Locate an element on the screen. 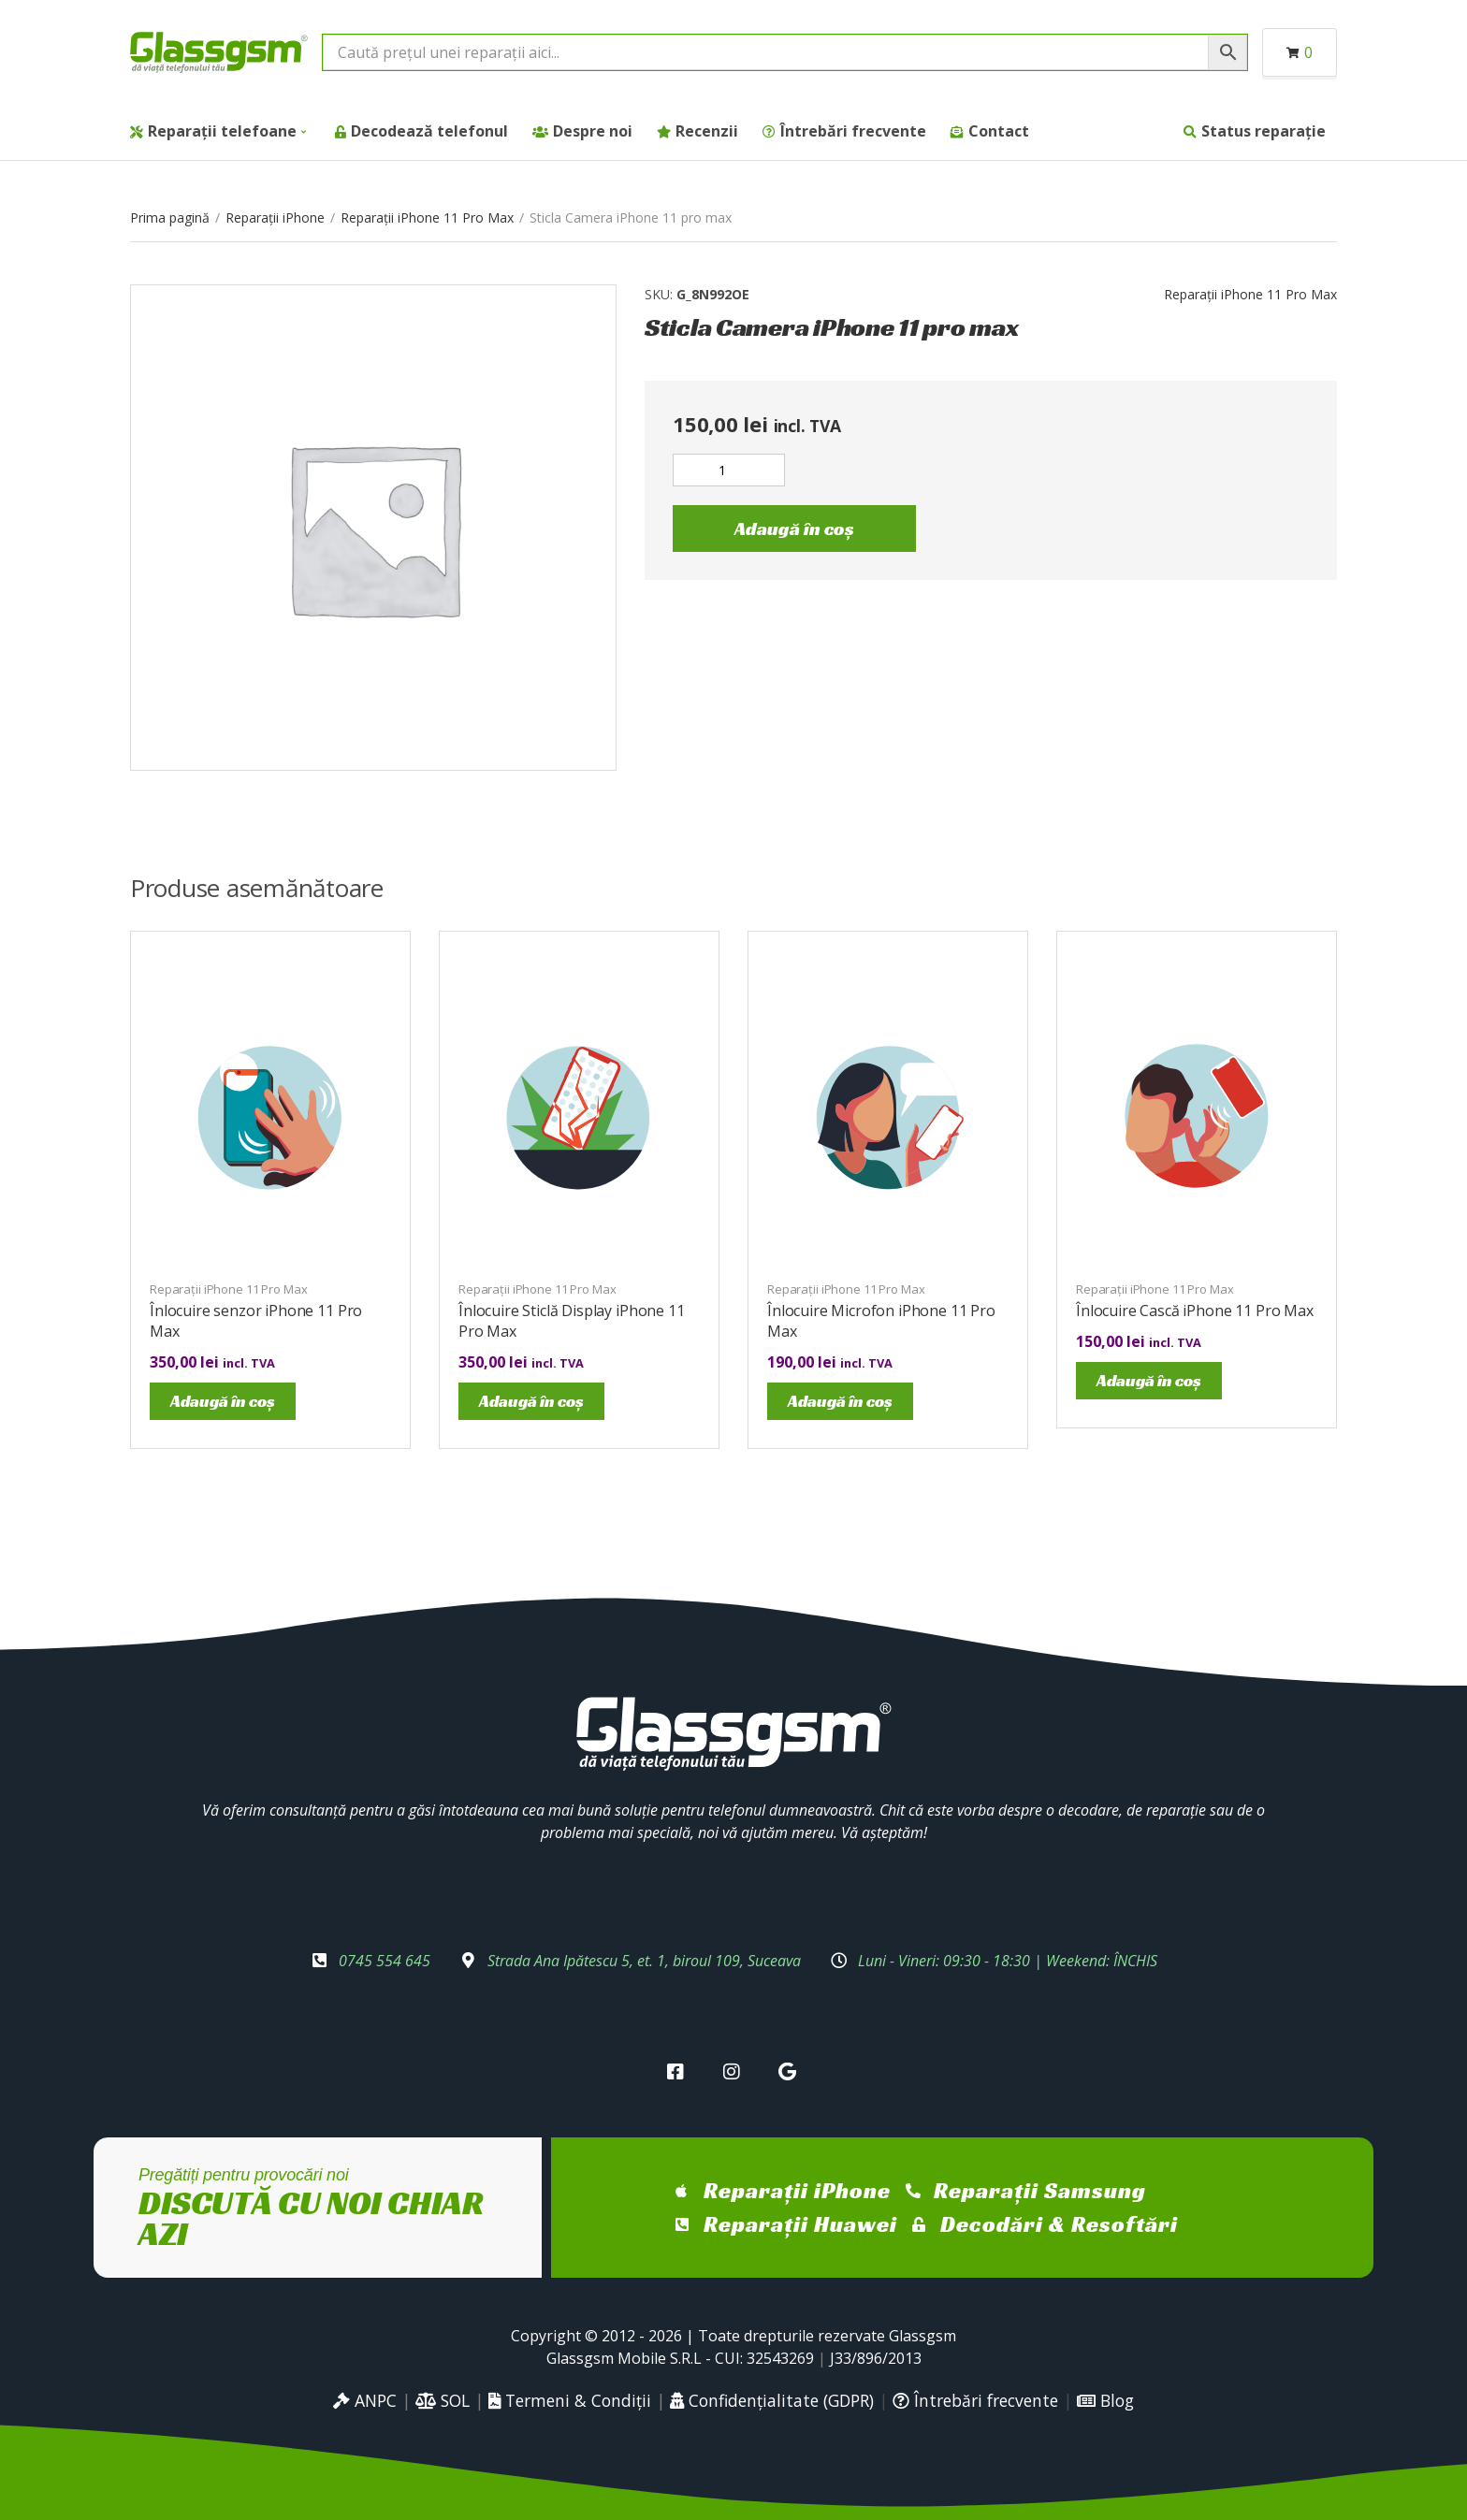  Blog is located at coordinates (1105, 2400).